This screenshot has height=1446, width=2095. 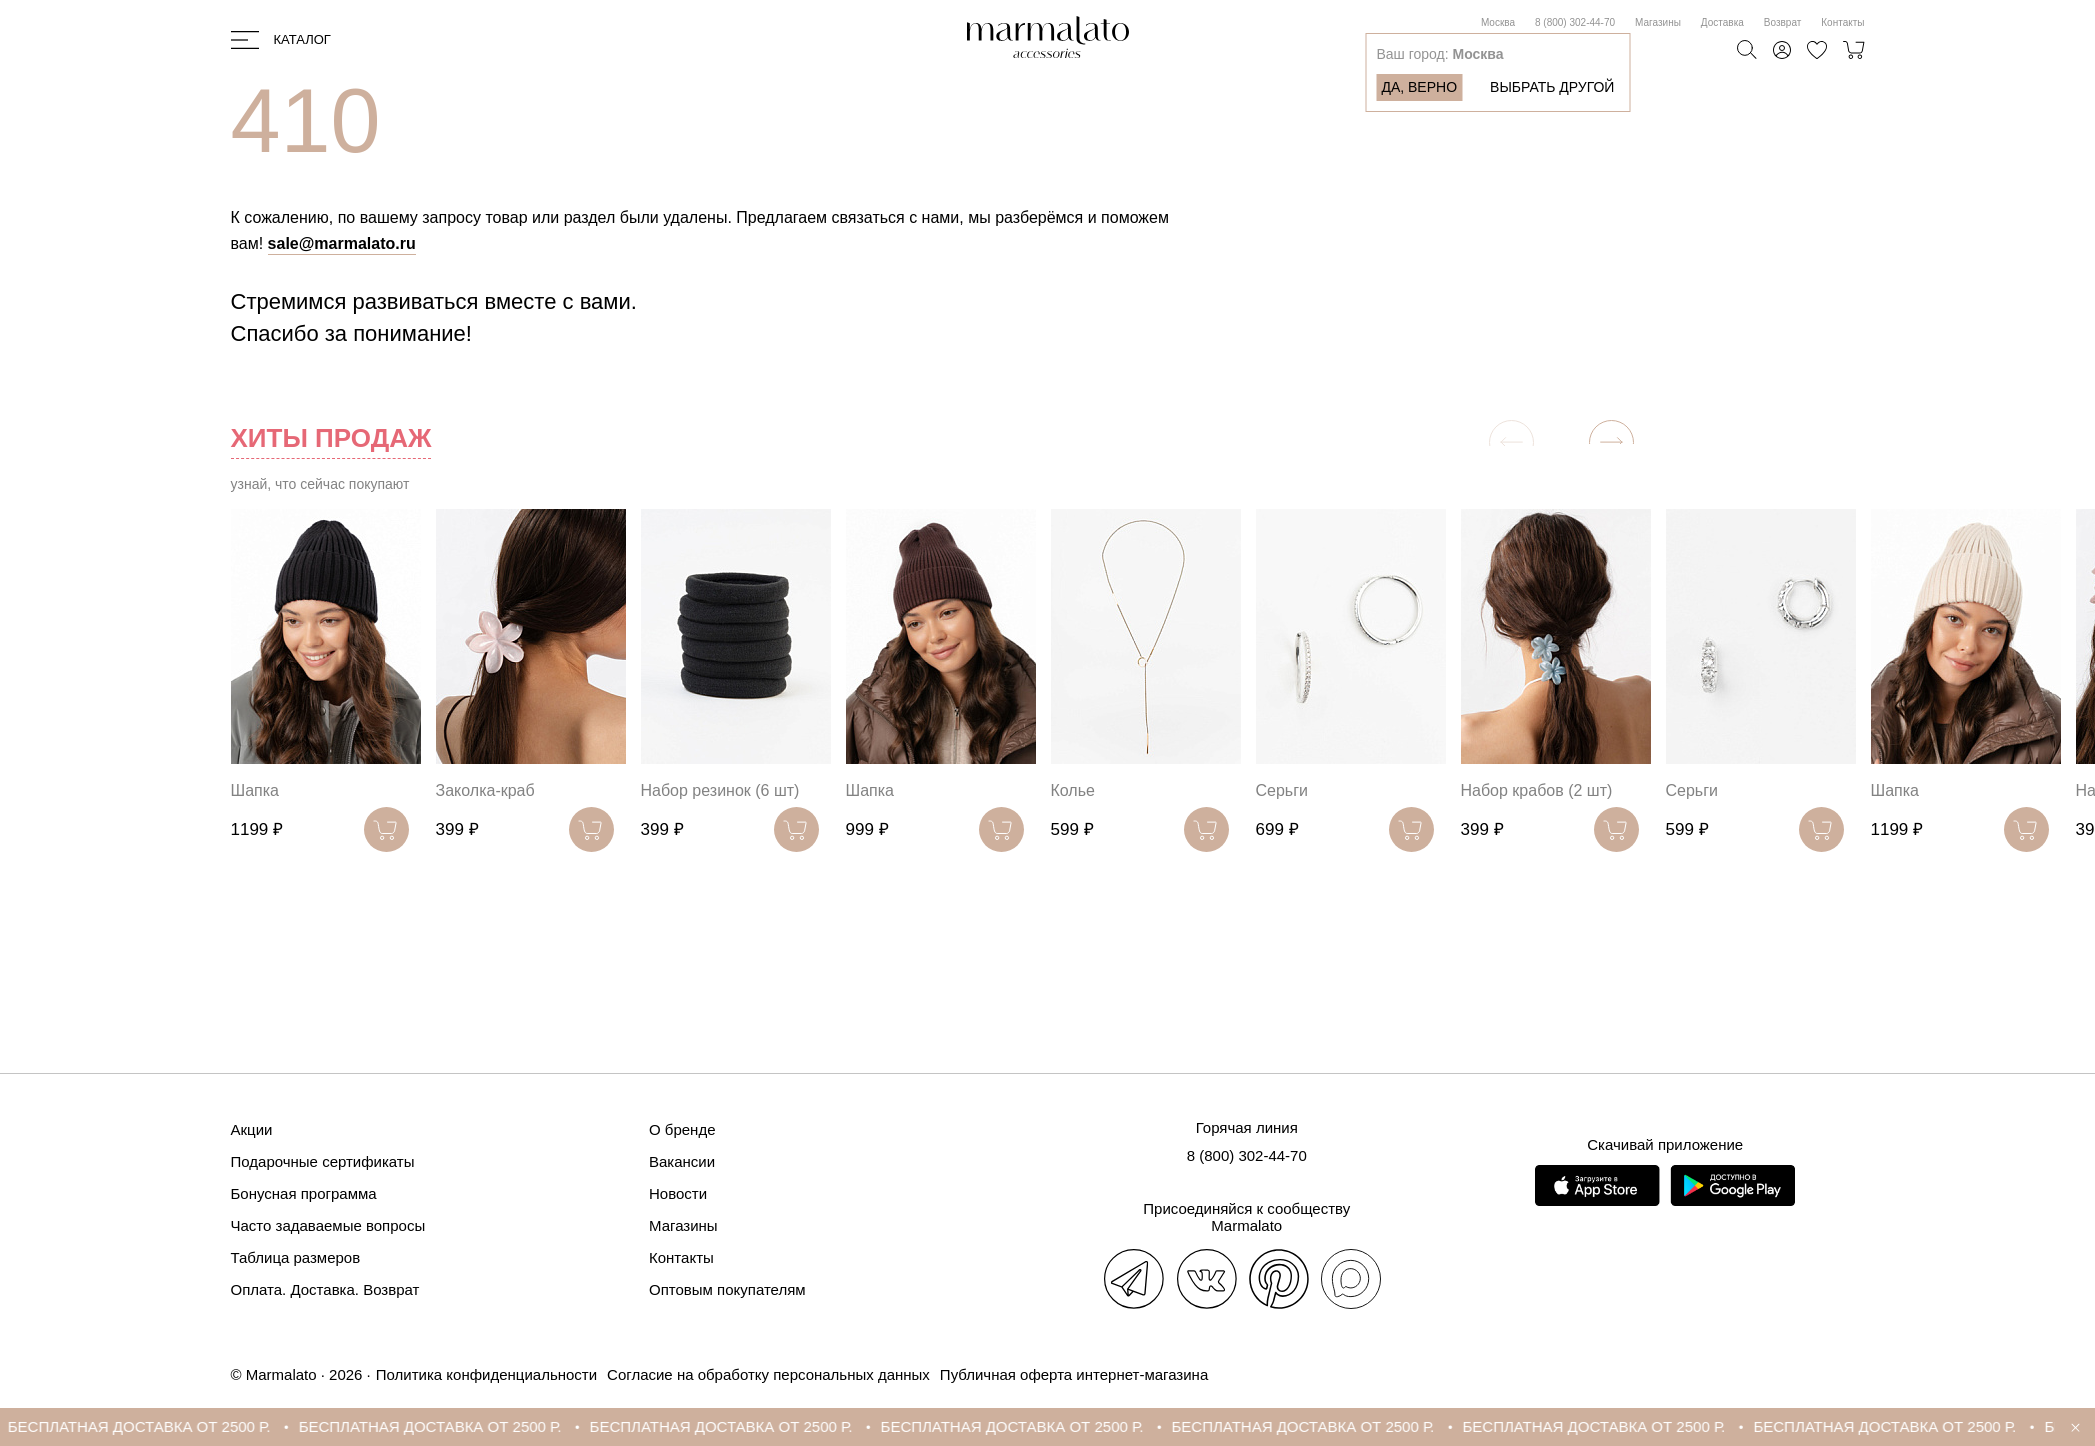 What do you see at coordinates (304, 1193) in the screenshot?
I see `Бонусная программа` at bounding box center [304, 1193].